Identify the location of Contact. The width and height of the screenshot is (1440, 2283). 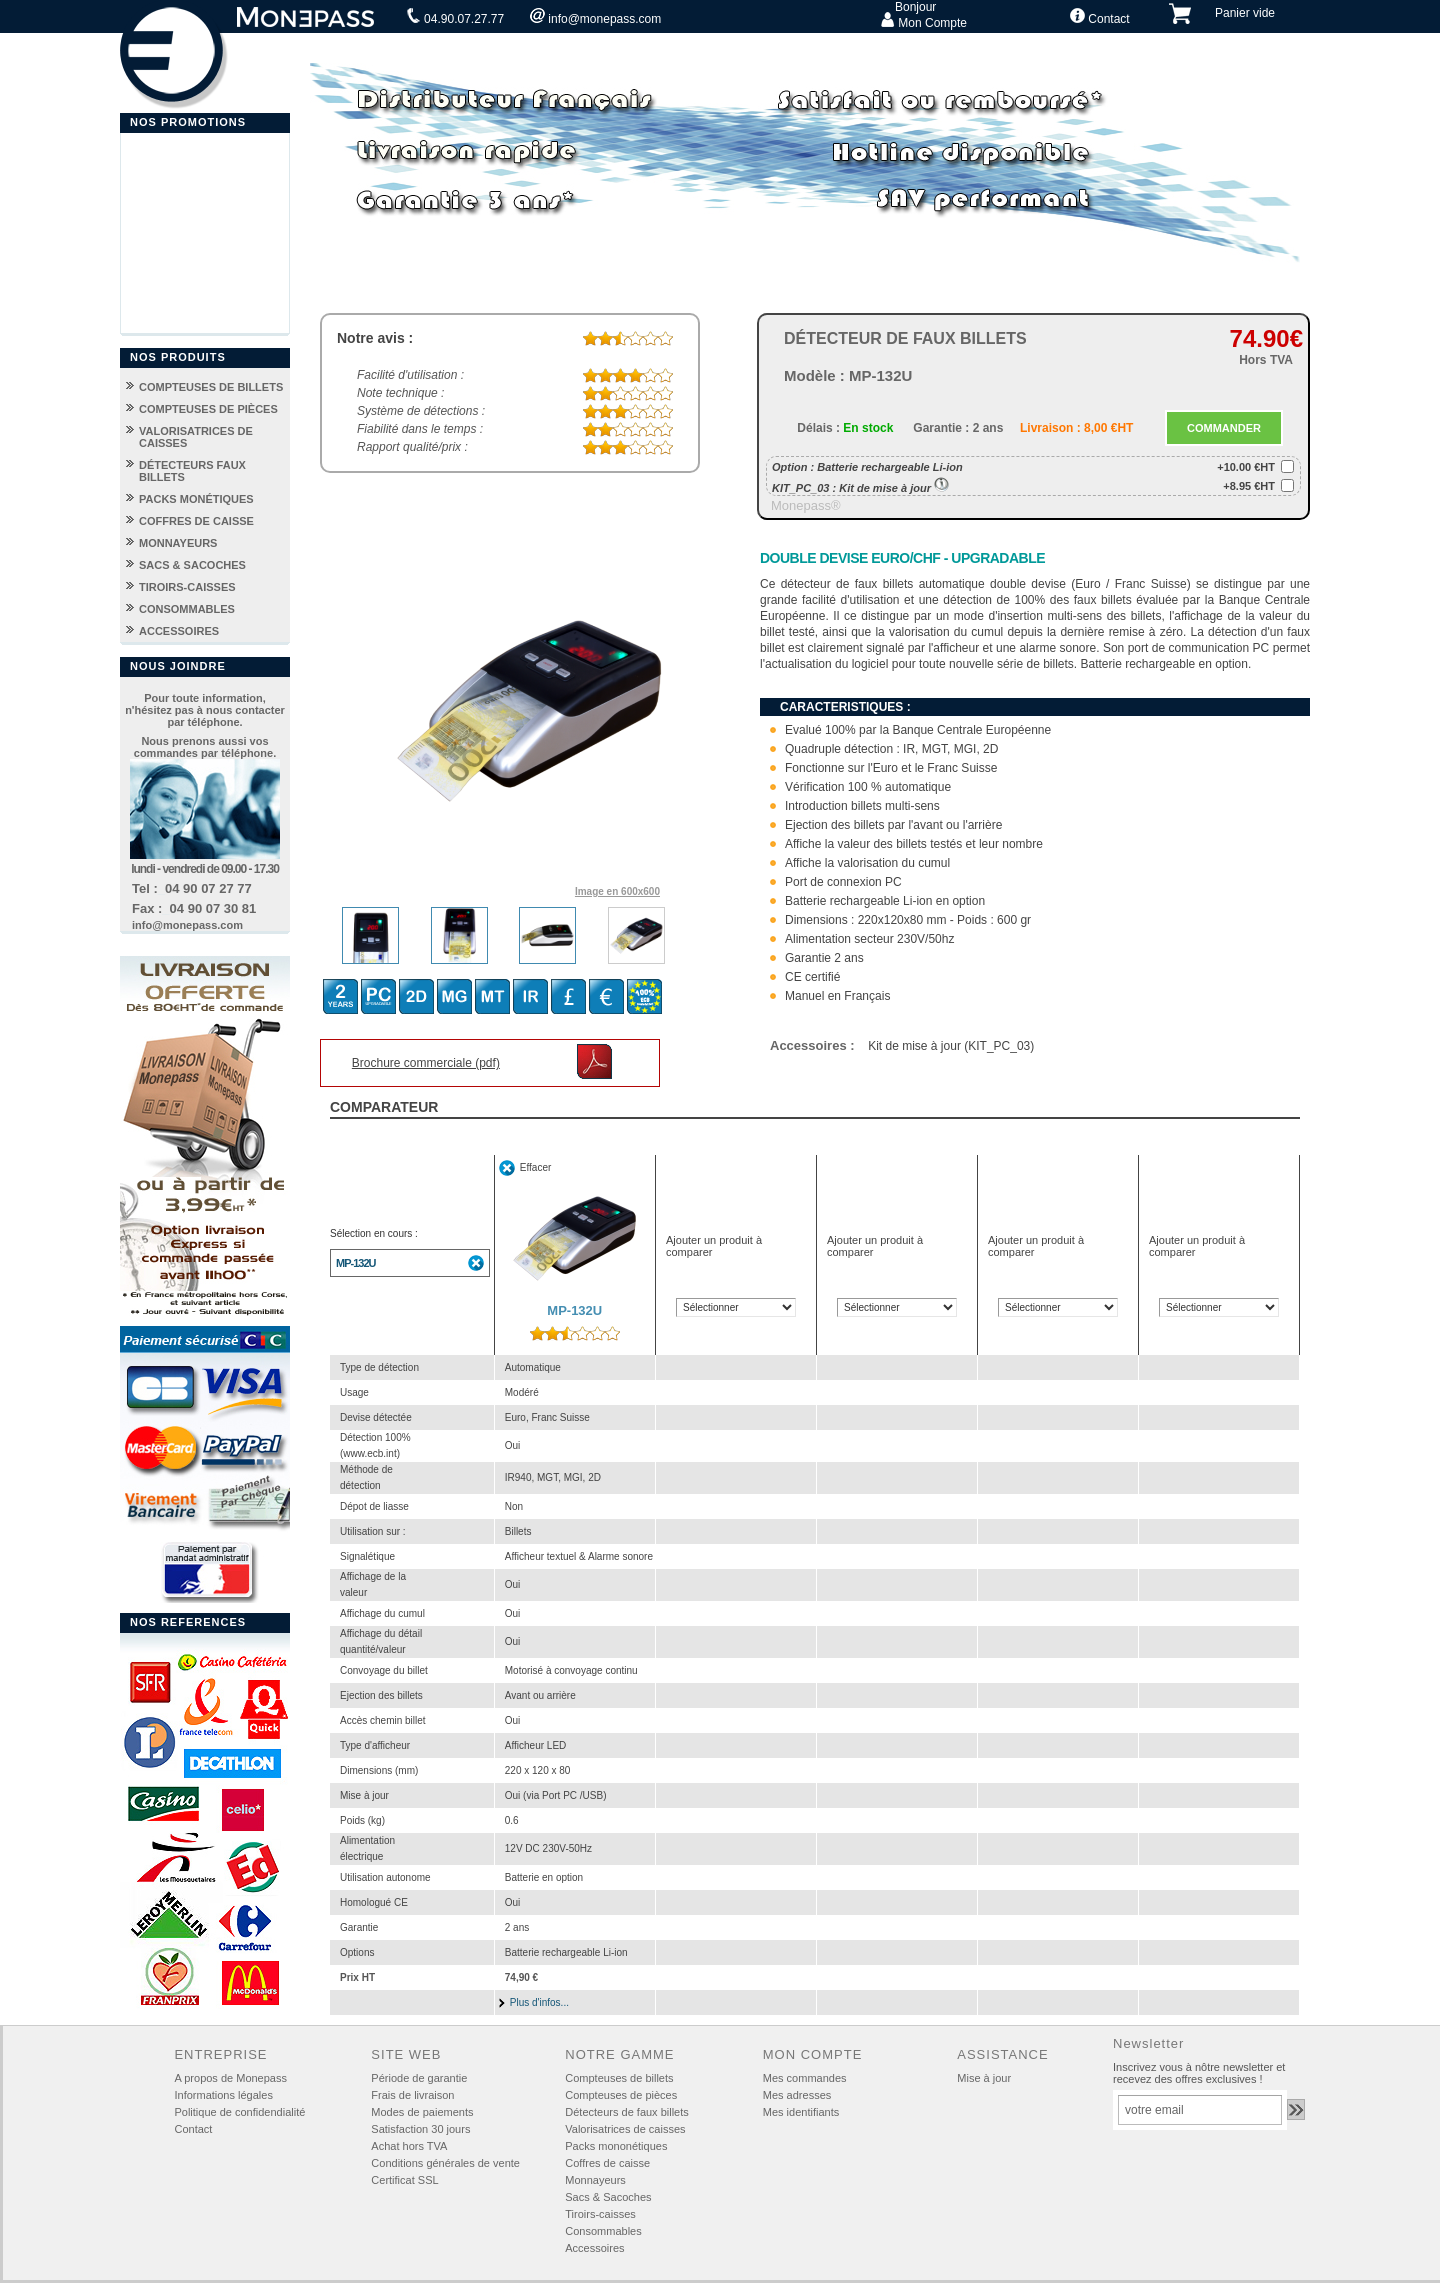
(1100, 17).